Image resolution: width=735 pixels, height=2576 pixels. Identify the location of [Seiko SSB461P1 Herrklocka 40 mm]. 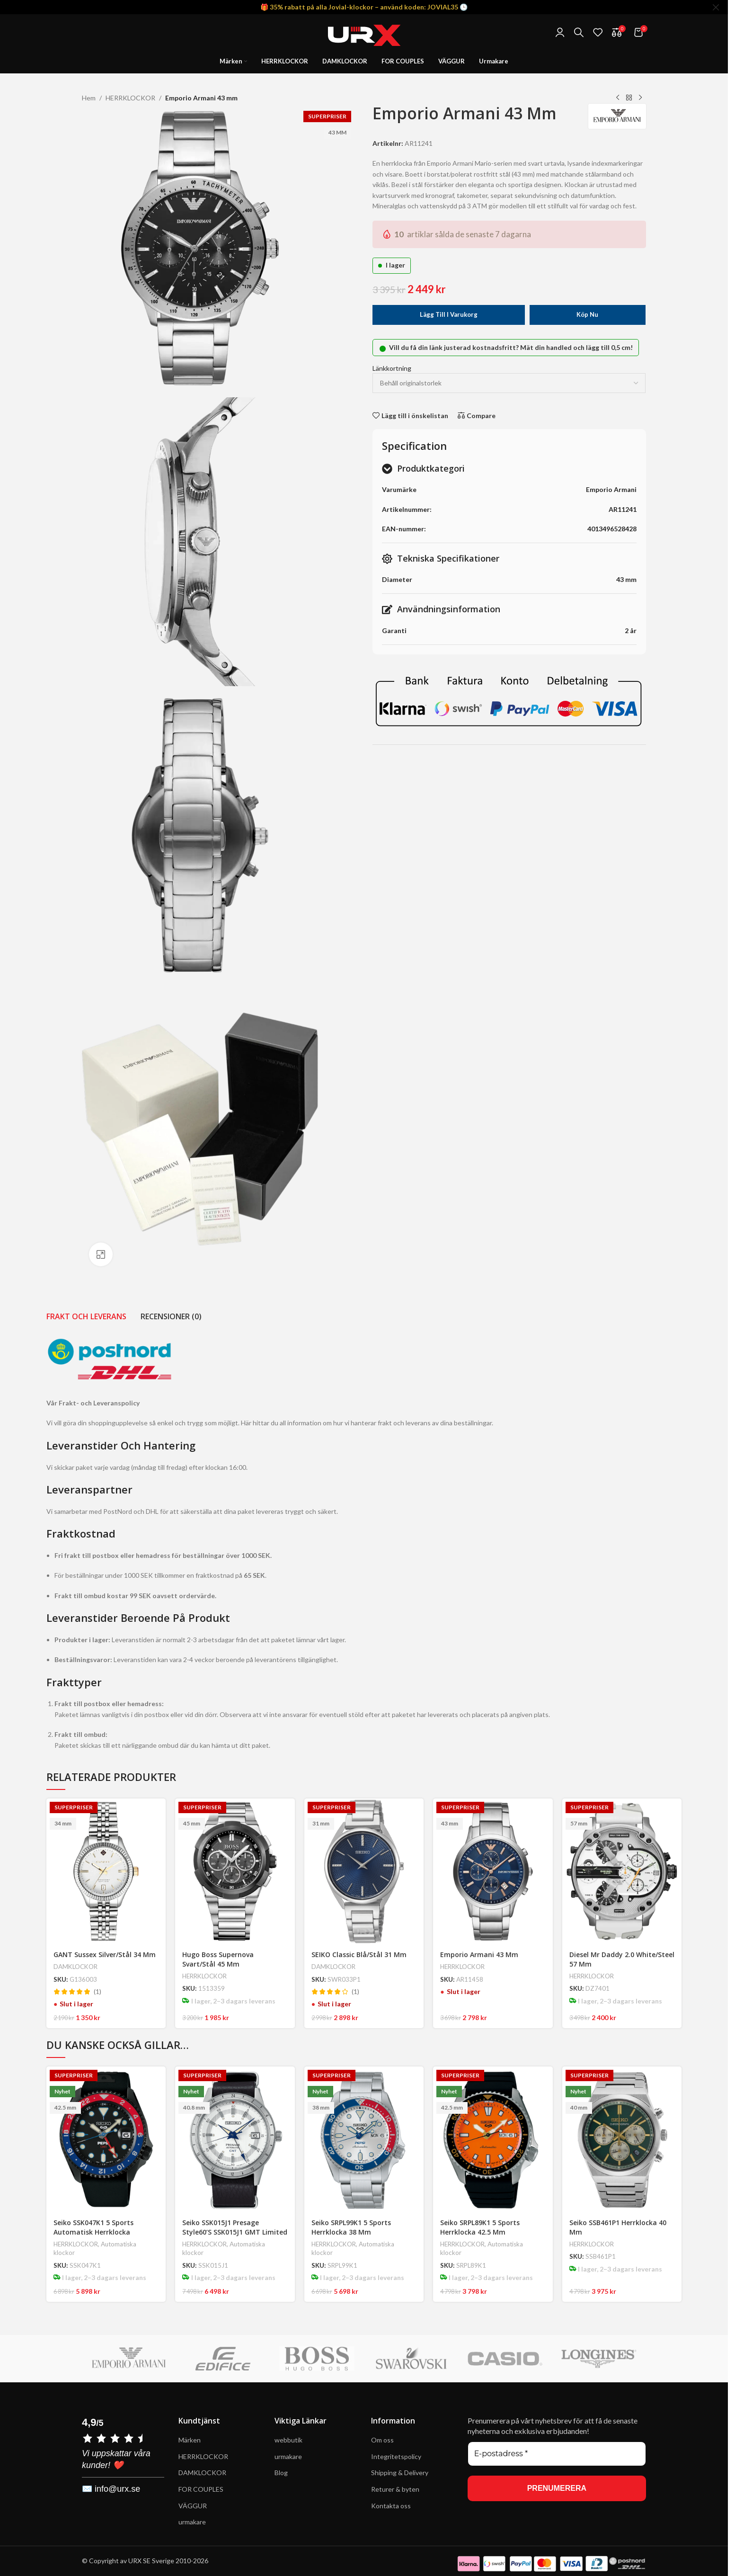
(622, 2139).